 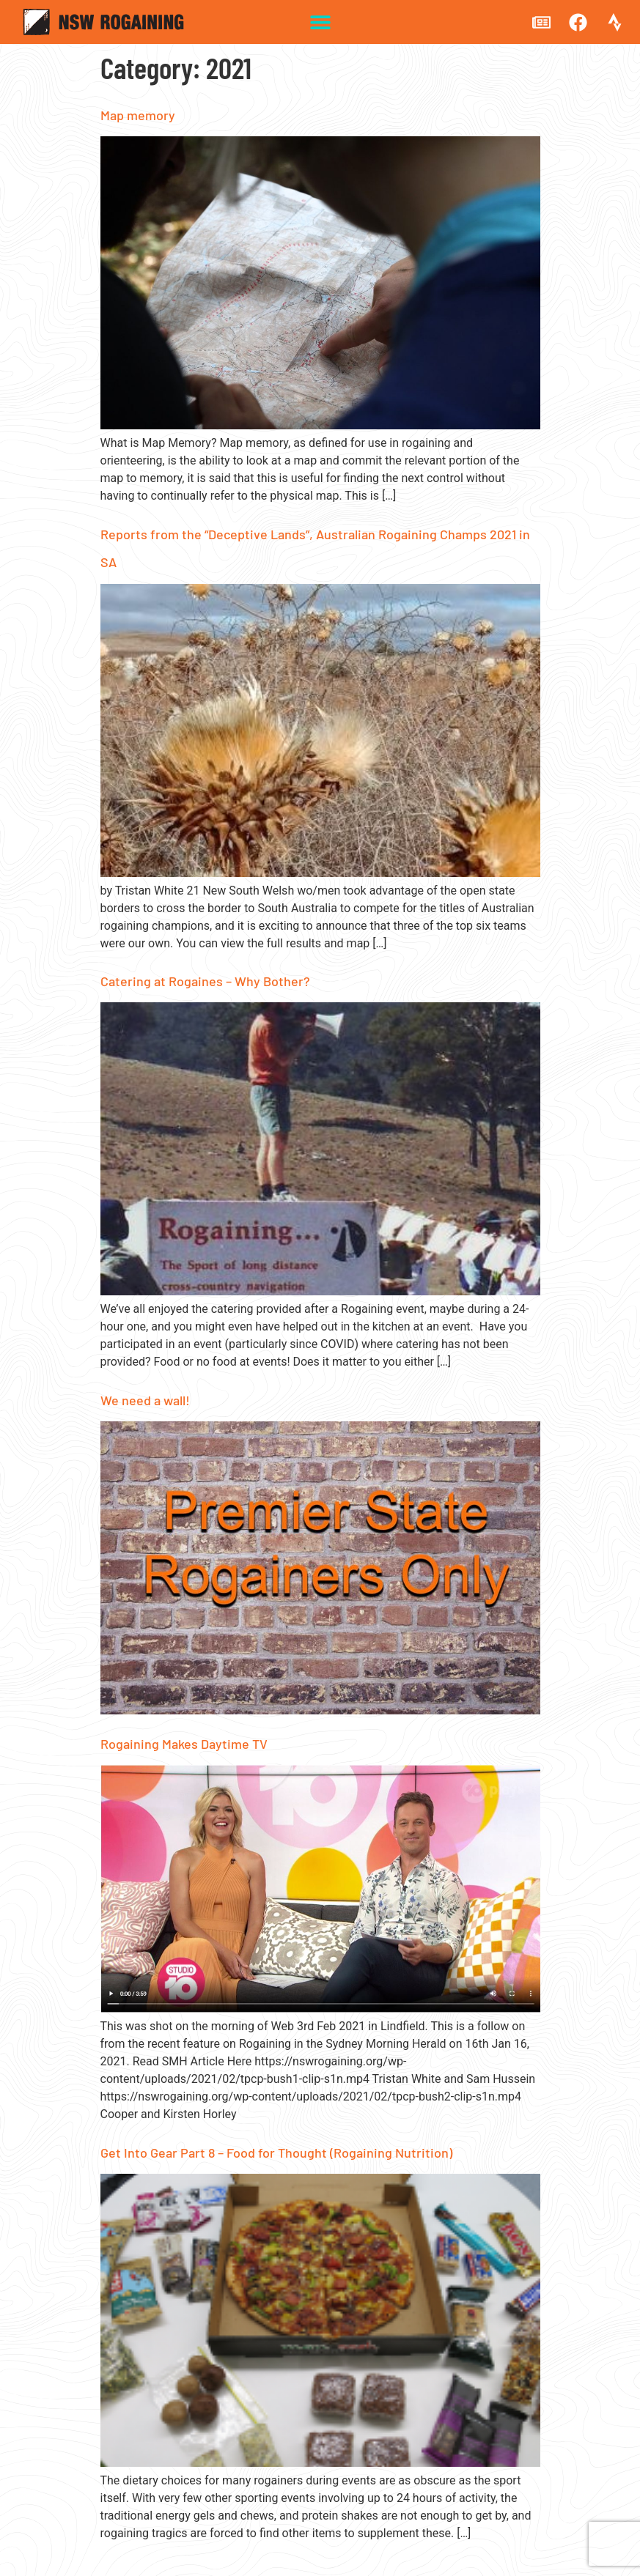 I want to click on Map memory, so click(x=137, y=115).